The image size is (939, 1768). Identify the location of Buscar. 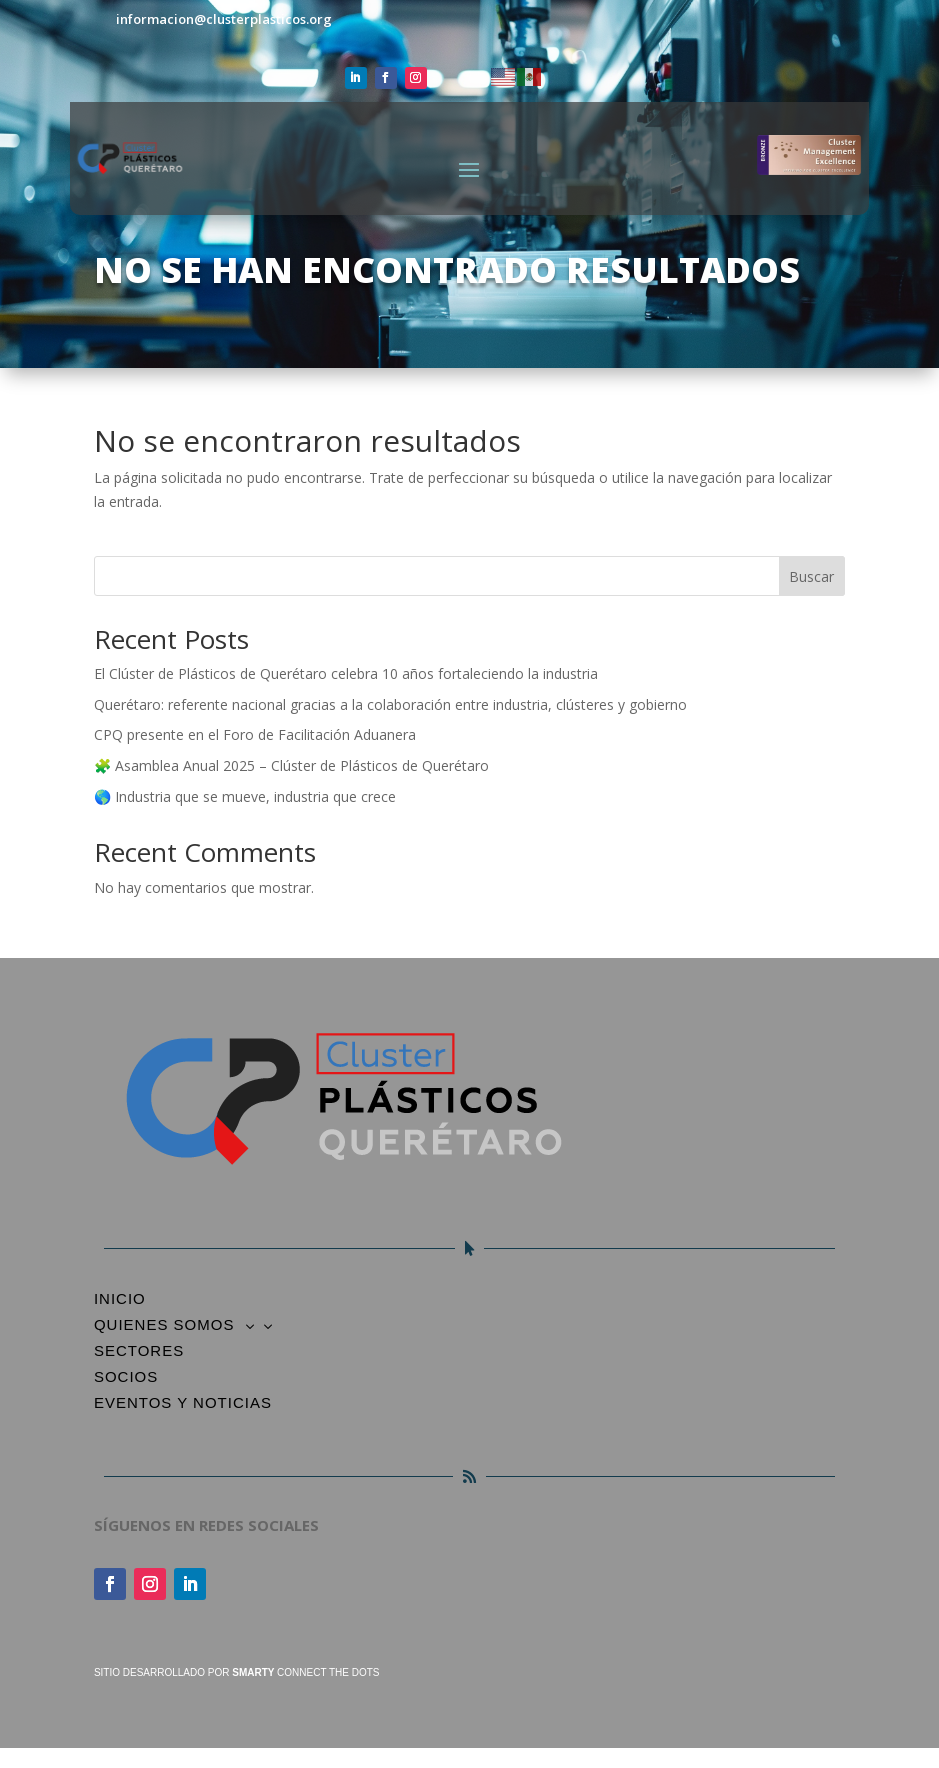
(811, 576).